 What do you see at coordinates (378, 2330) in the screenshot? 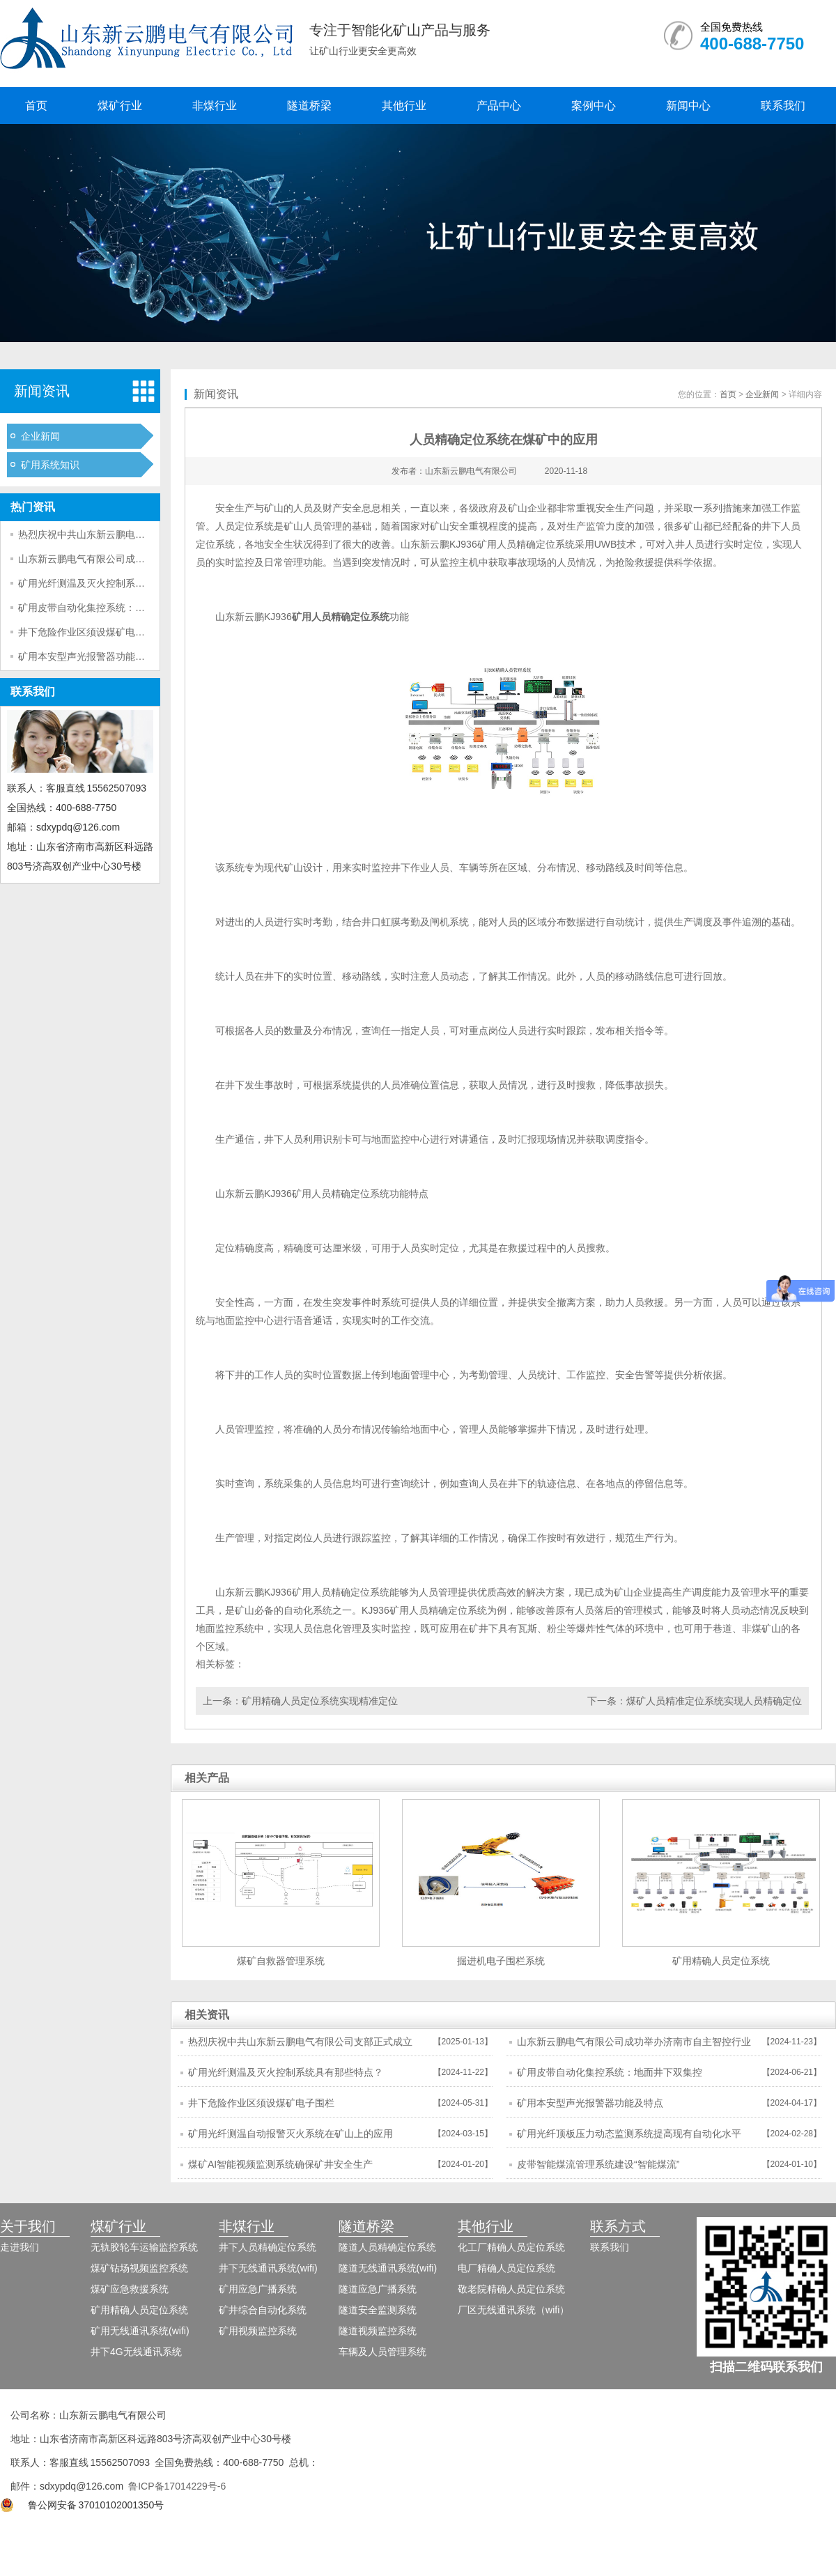
I see `隧道视频监控系统` at bounding box center [378, 2330].